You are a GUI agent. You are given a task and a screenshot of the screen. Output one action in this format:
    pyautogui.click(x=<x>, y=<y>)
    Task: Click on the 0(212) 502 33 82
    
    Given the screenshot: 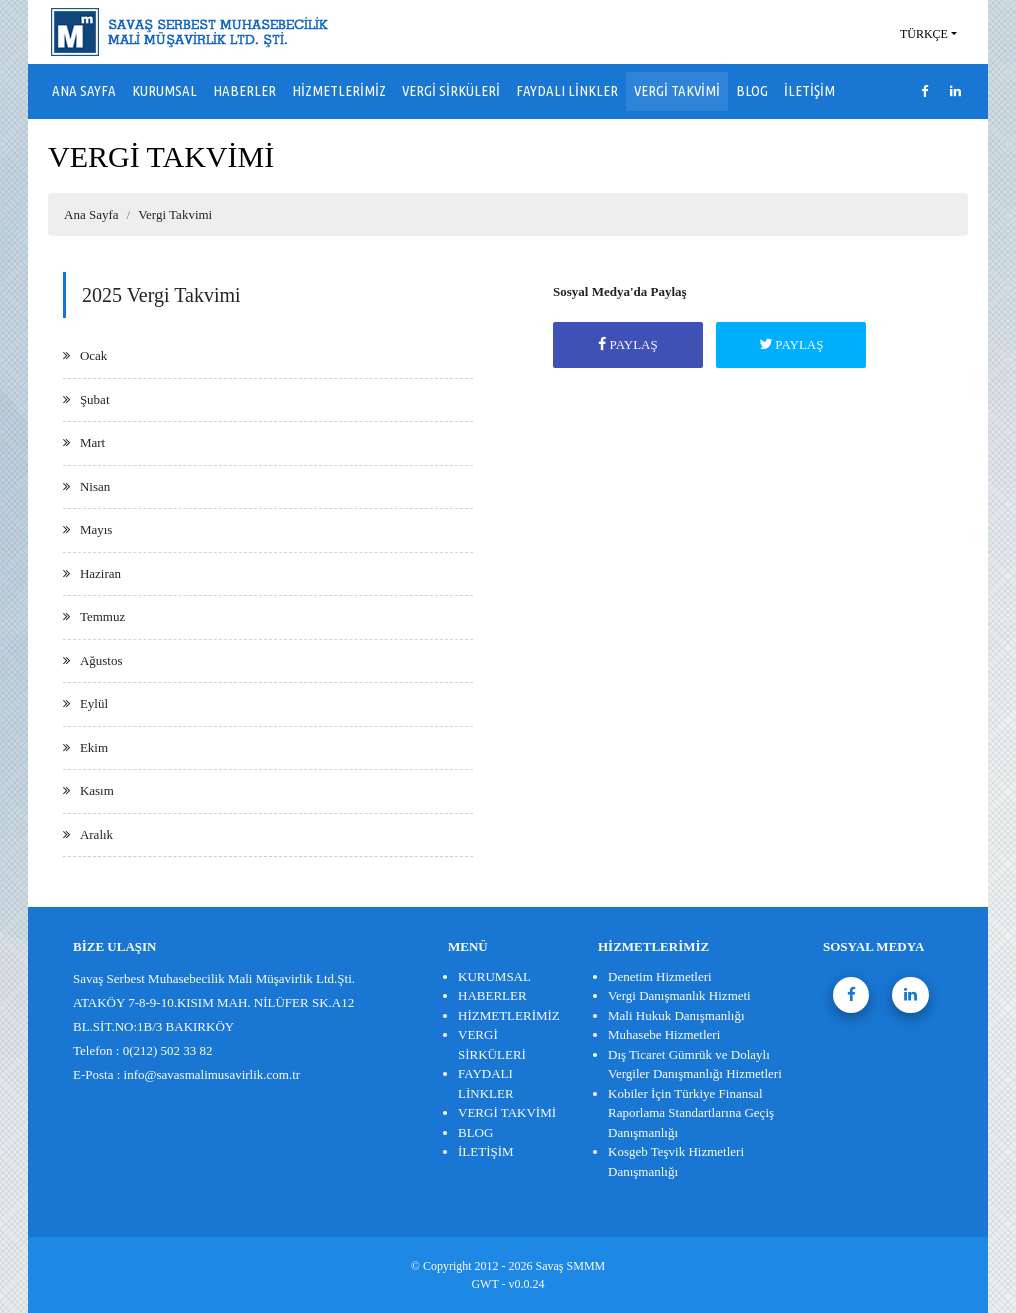 What is the action you would take?
    pyautogui.click(x=168, y=1050)
    